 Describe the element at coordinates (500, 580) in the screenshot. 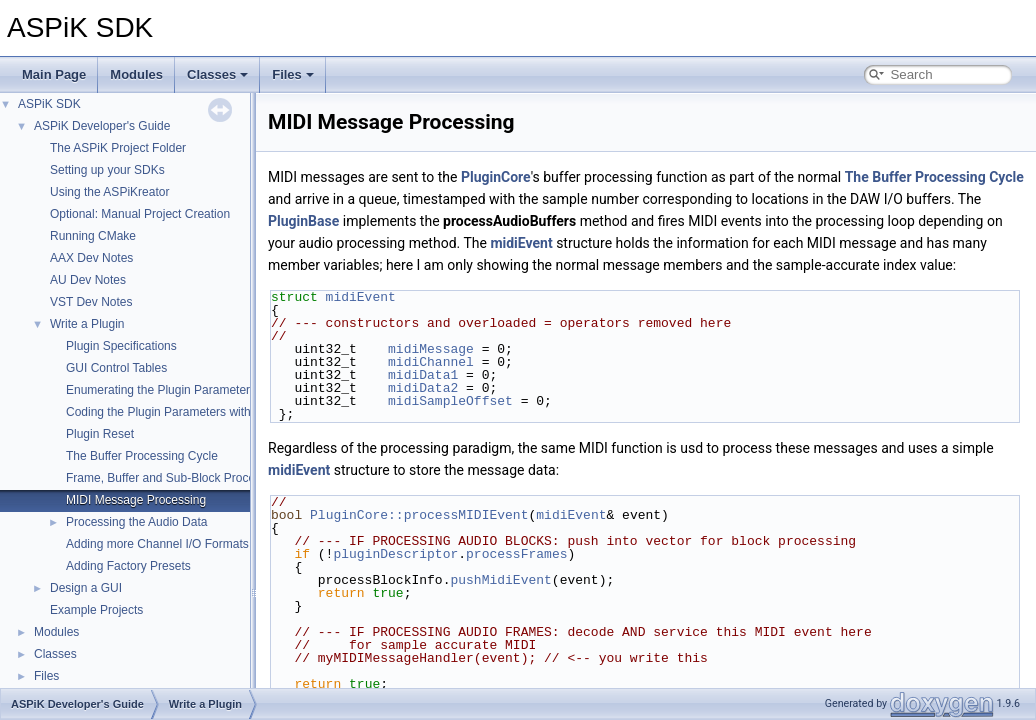

I see `pushMidiEvent` at that location.